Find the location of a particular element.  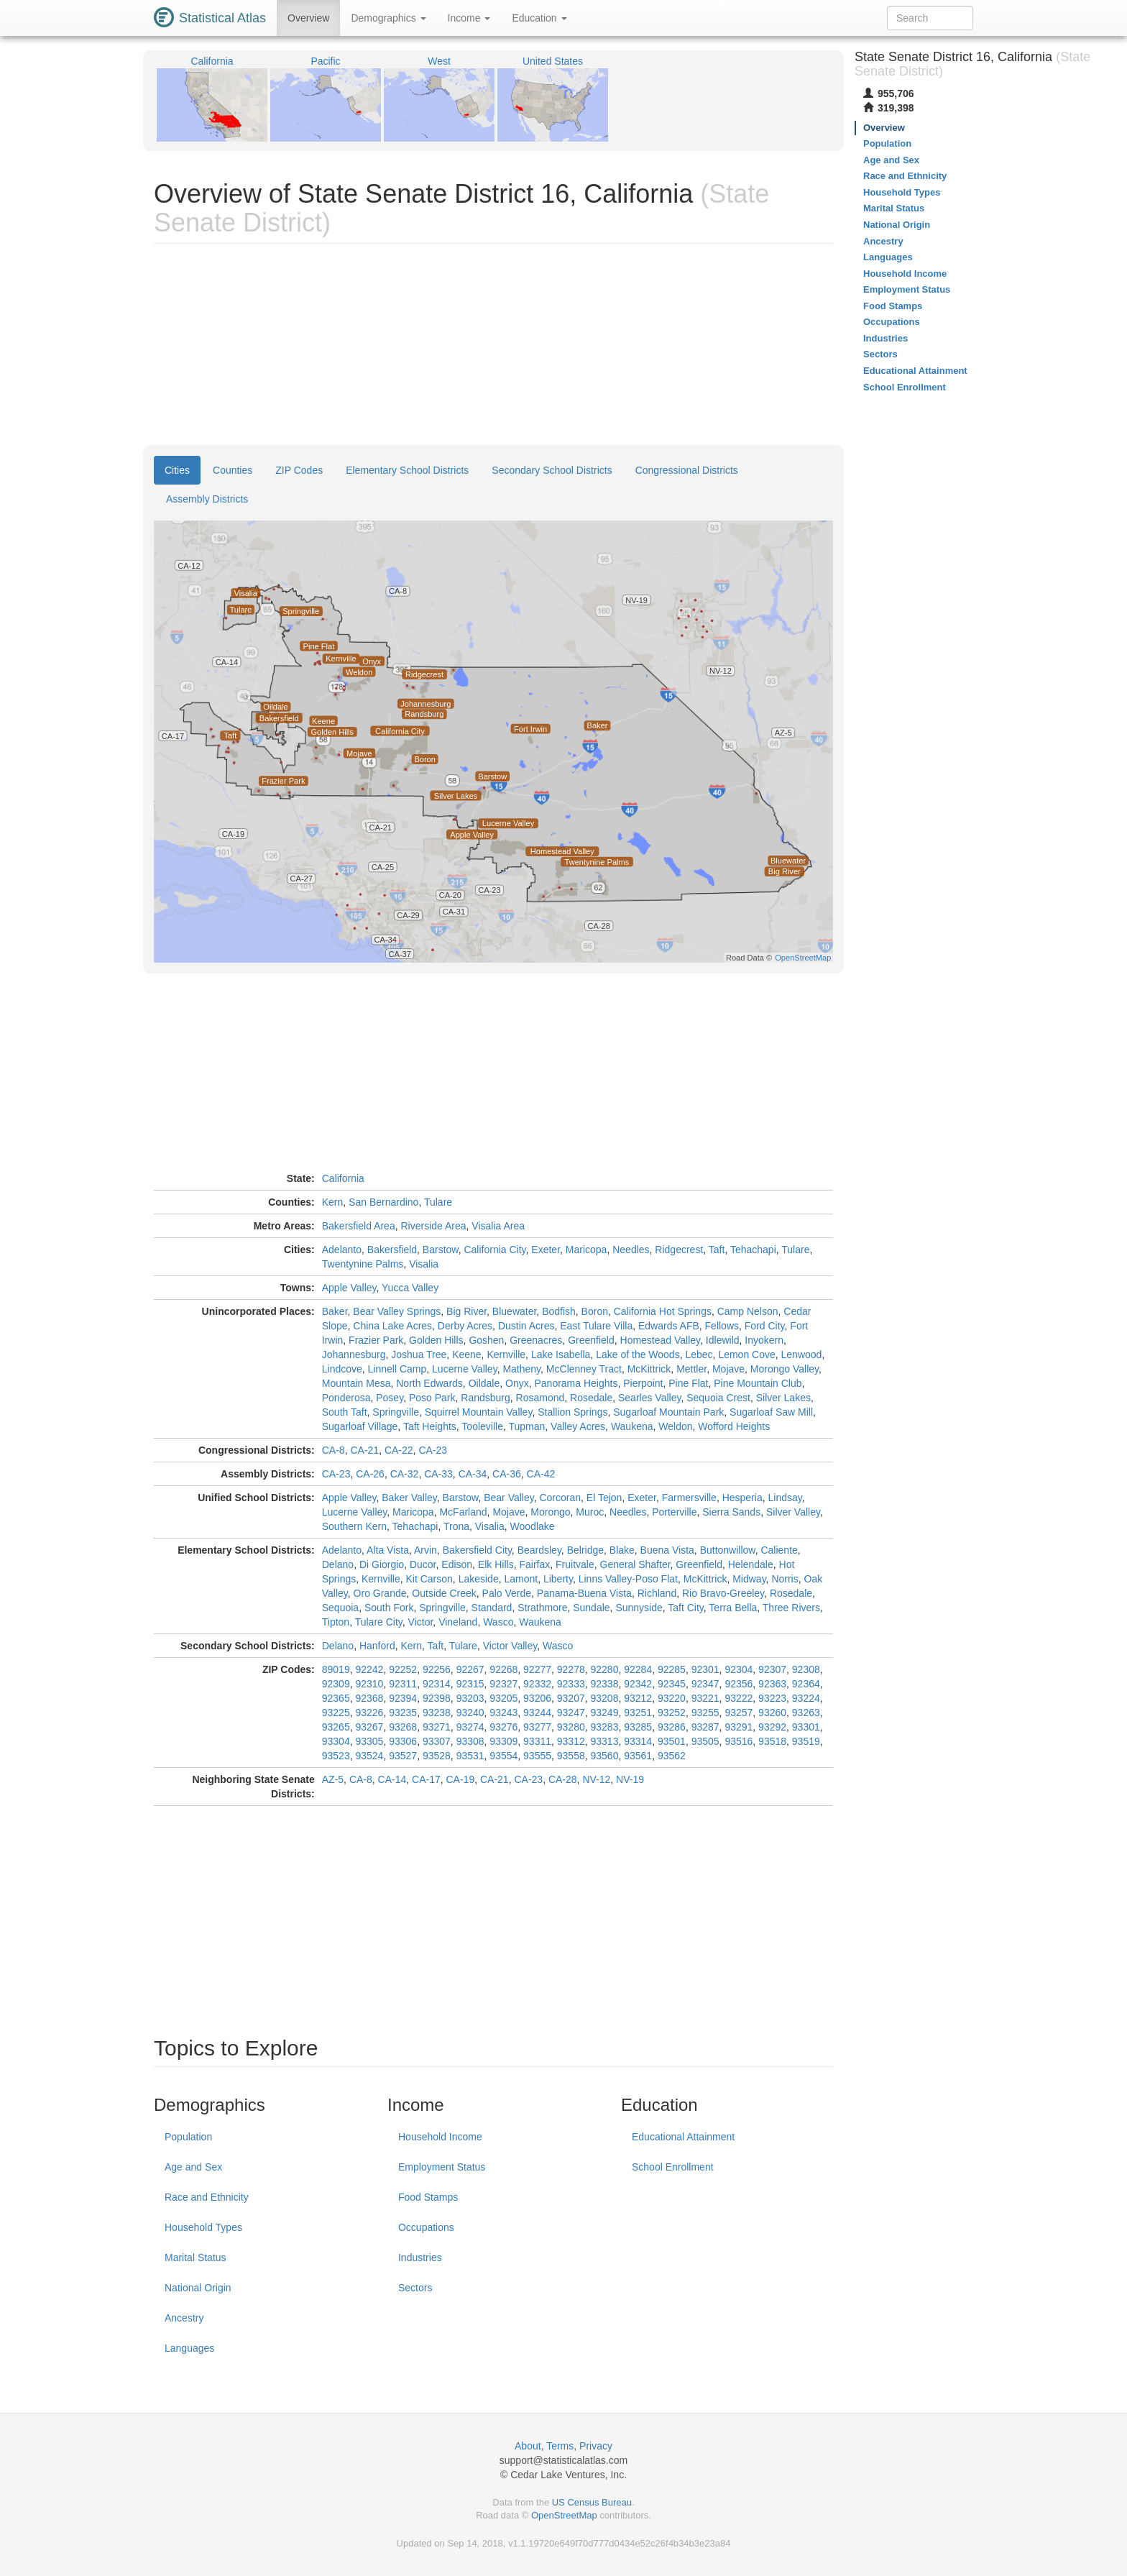

93238 is located at coordinates (437, 1712).